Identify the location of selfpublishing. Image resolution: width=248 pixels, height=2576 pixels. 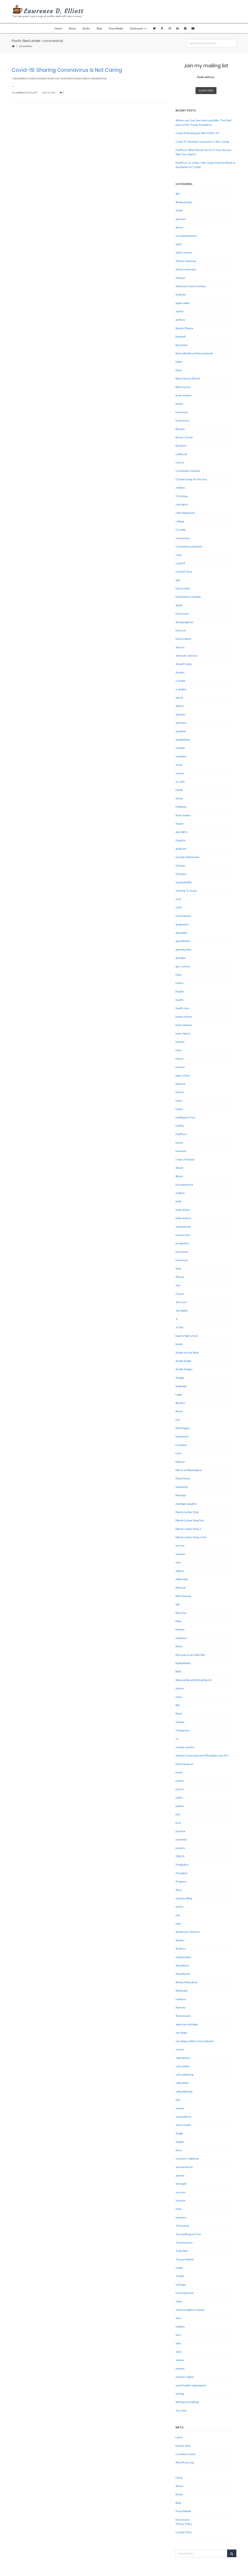
(184, 2092).